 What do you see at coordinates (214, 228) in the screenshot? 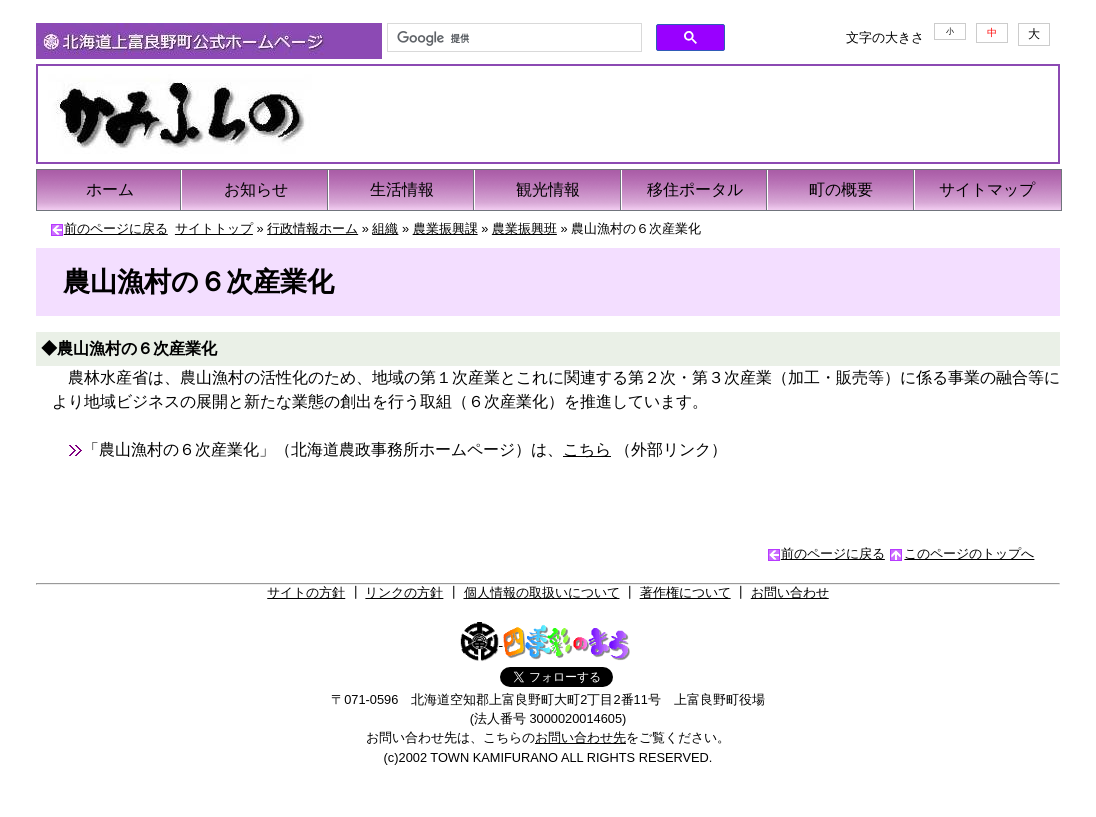
I see `サイトトップ` at bounding box center [214, 228].